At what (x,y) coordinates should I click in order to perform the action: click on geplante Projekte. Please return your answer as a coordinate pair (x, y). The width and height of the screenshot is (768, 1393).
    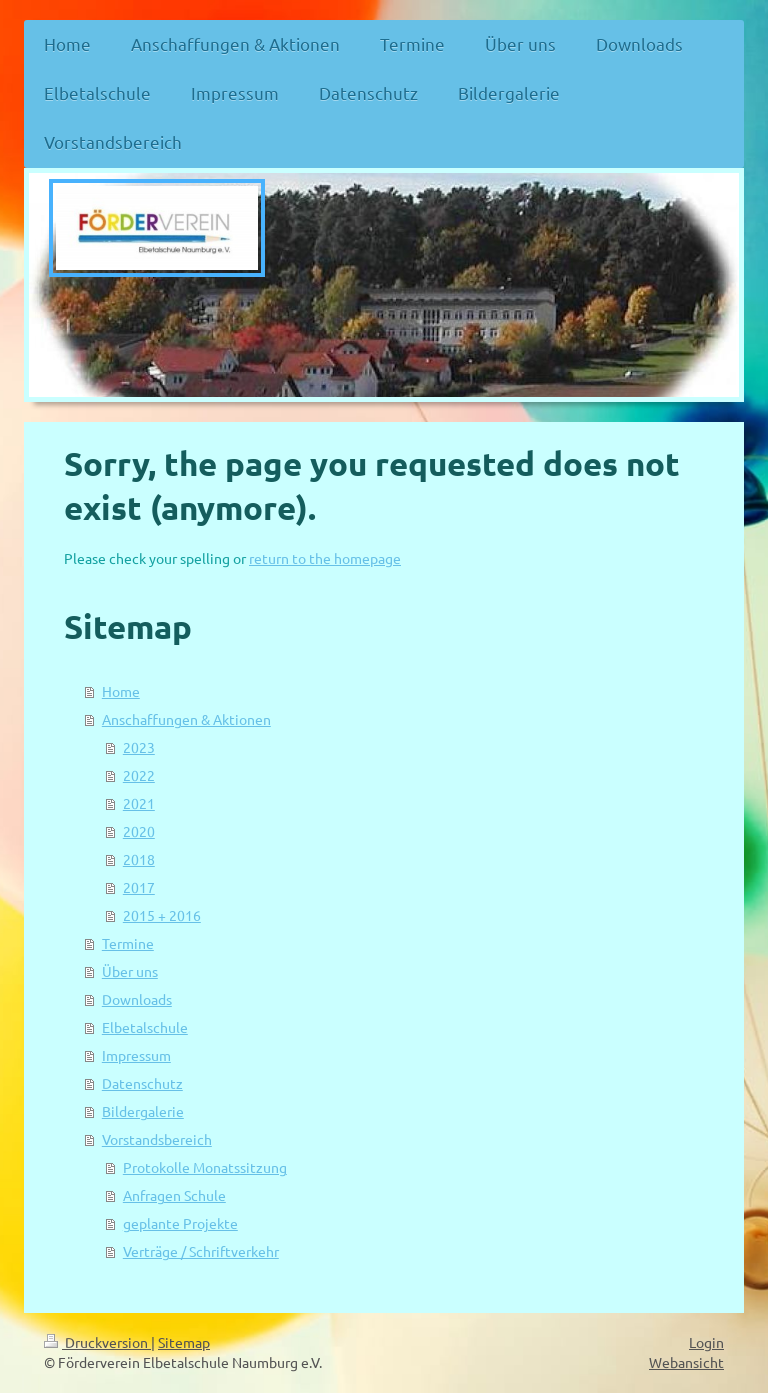
    Looking at the image, I should click on (180, 1223).